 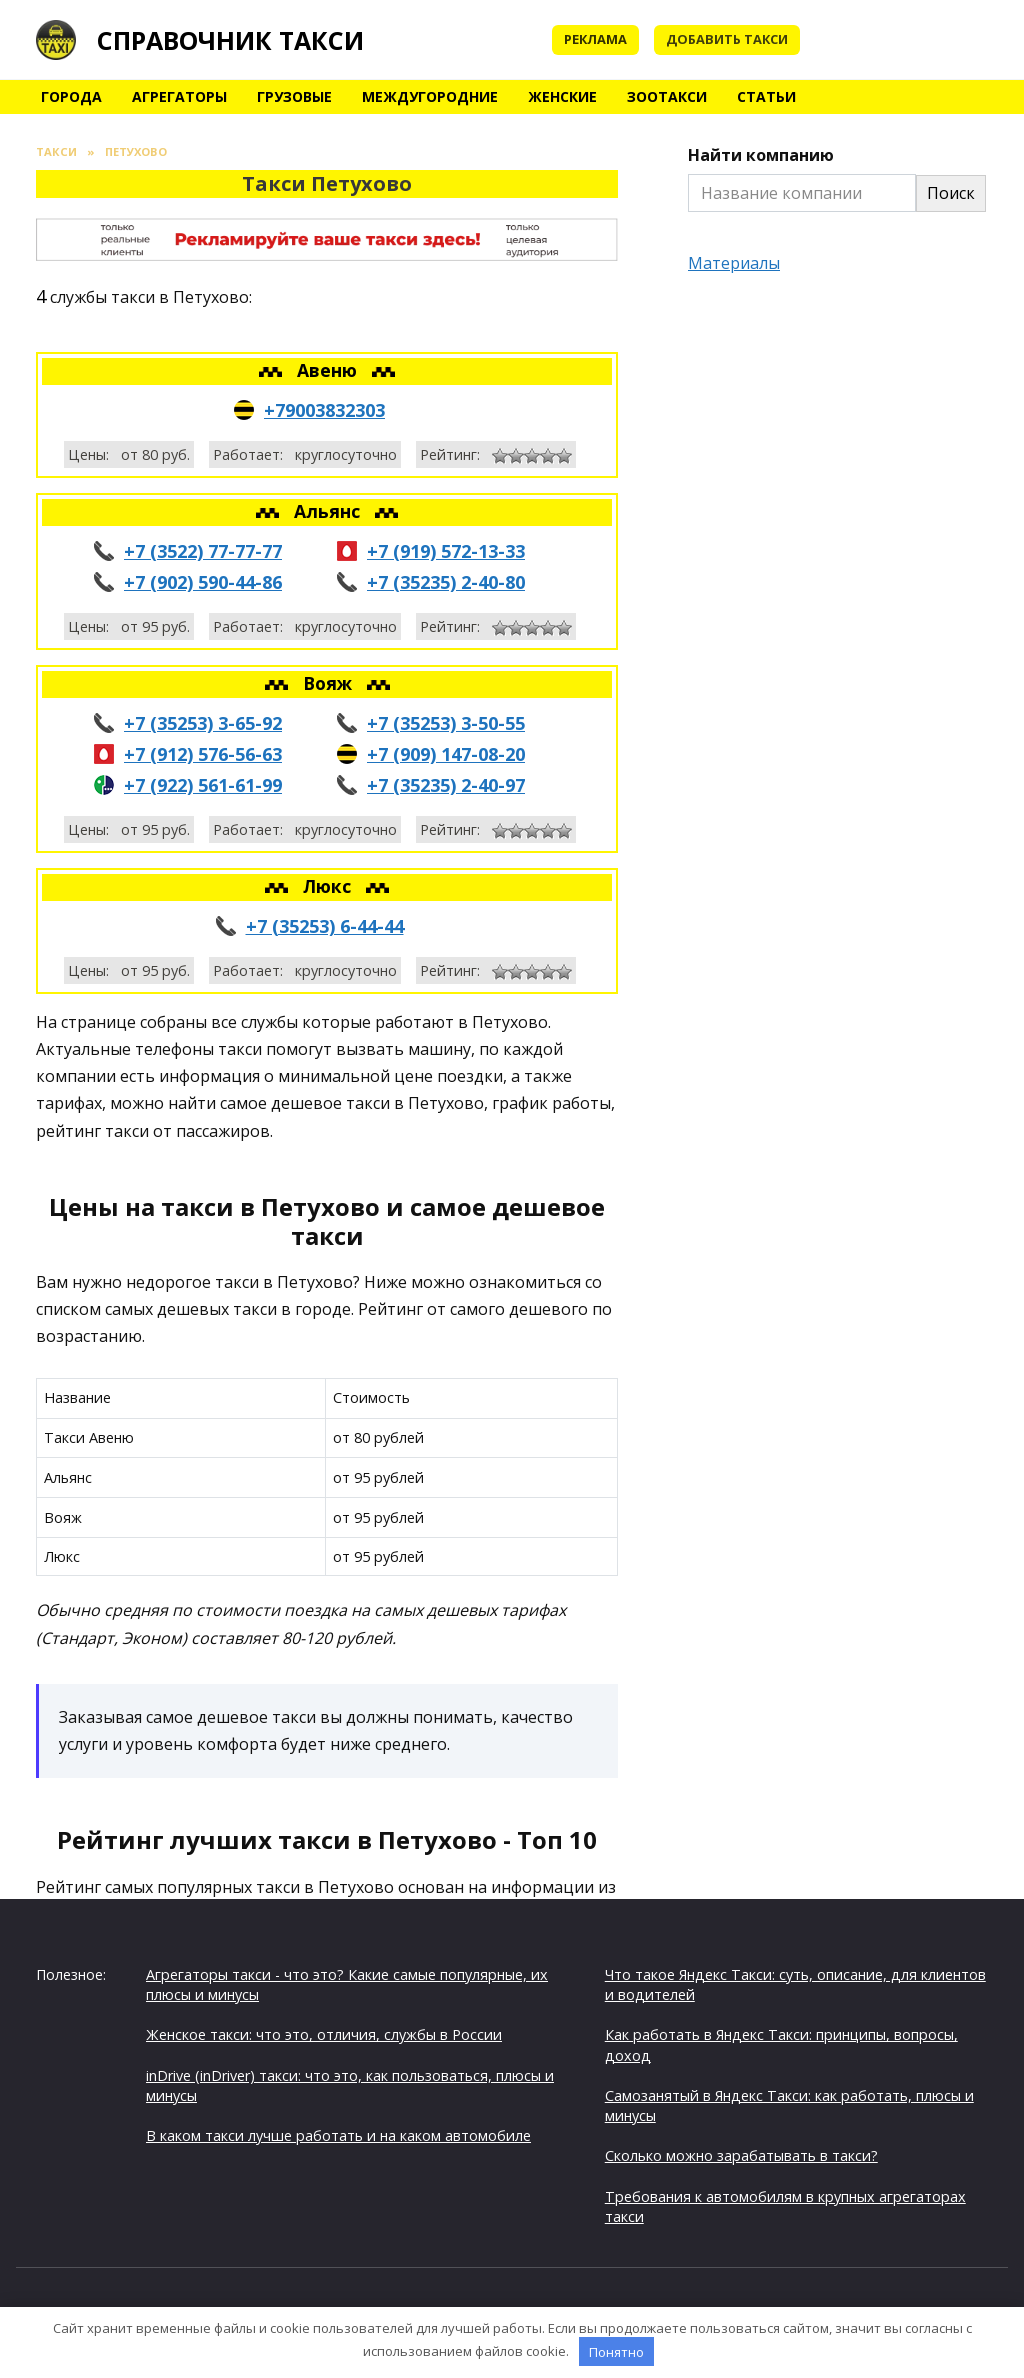 What do you see at coordinates (430, 96) in the screenshot?
I see `Междугородние` at bounding box center [430, 96].